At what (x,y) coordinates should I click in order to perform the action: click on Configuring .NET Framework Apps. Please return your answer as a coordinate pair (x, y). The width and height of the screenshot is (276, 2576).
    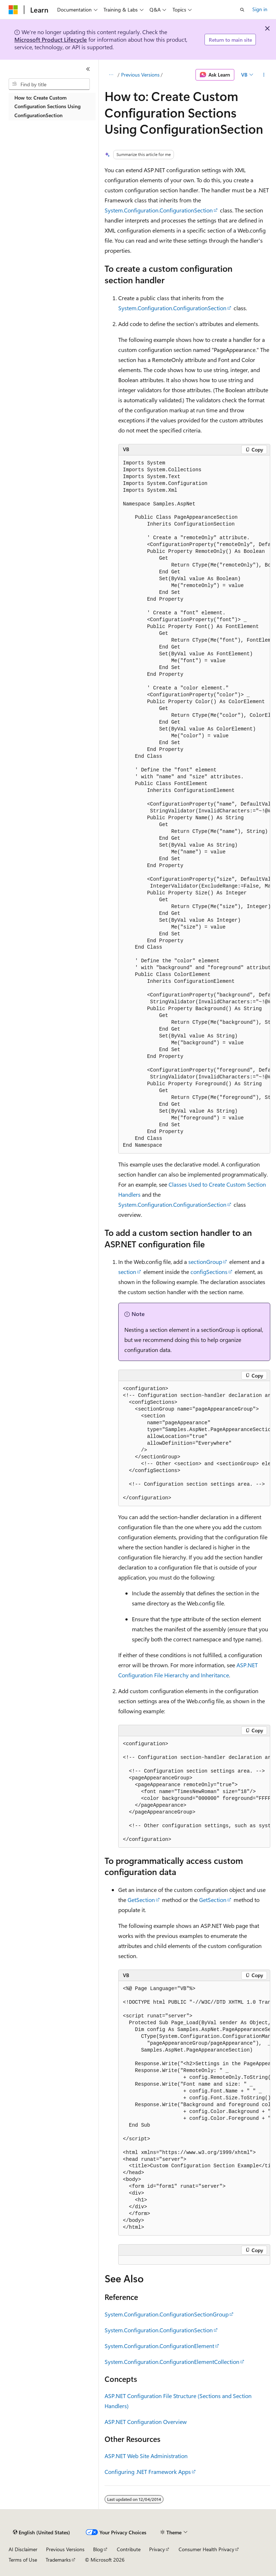
    Looking at the image, I should click on (148, 2471).